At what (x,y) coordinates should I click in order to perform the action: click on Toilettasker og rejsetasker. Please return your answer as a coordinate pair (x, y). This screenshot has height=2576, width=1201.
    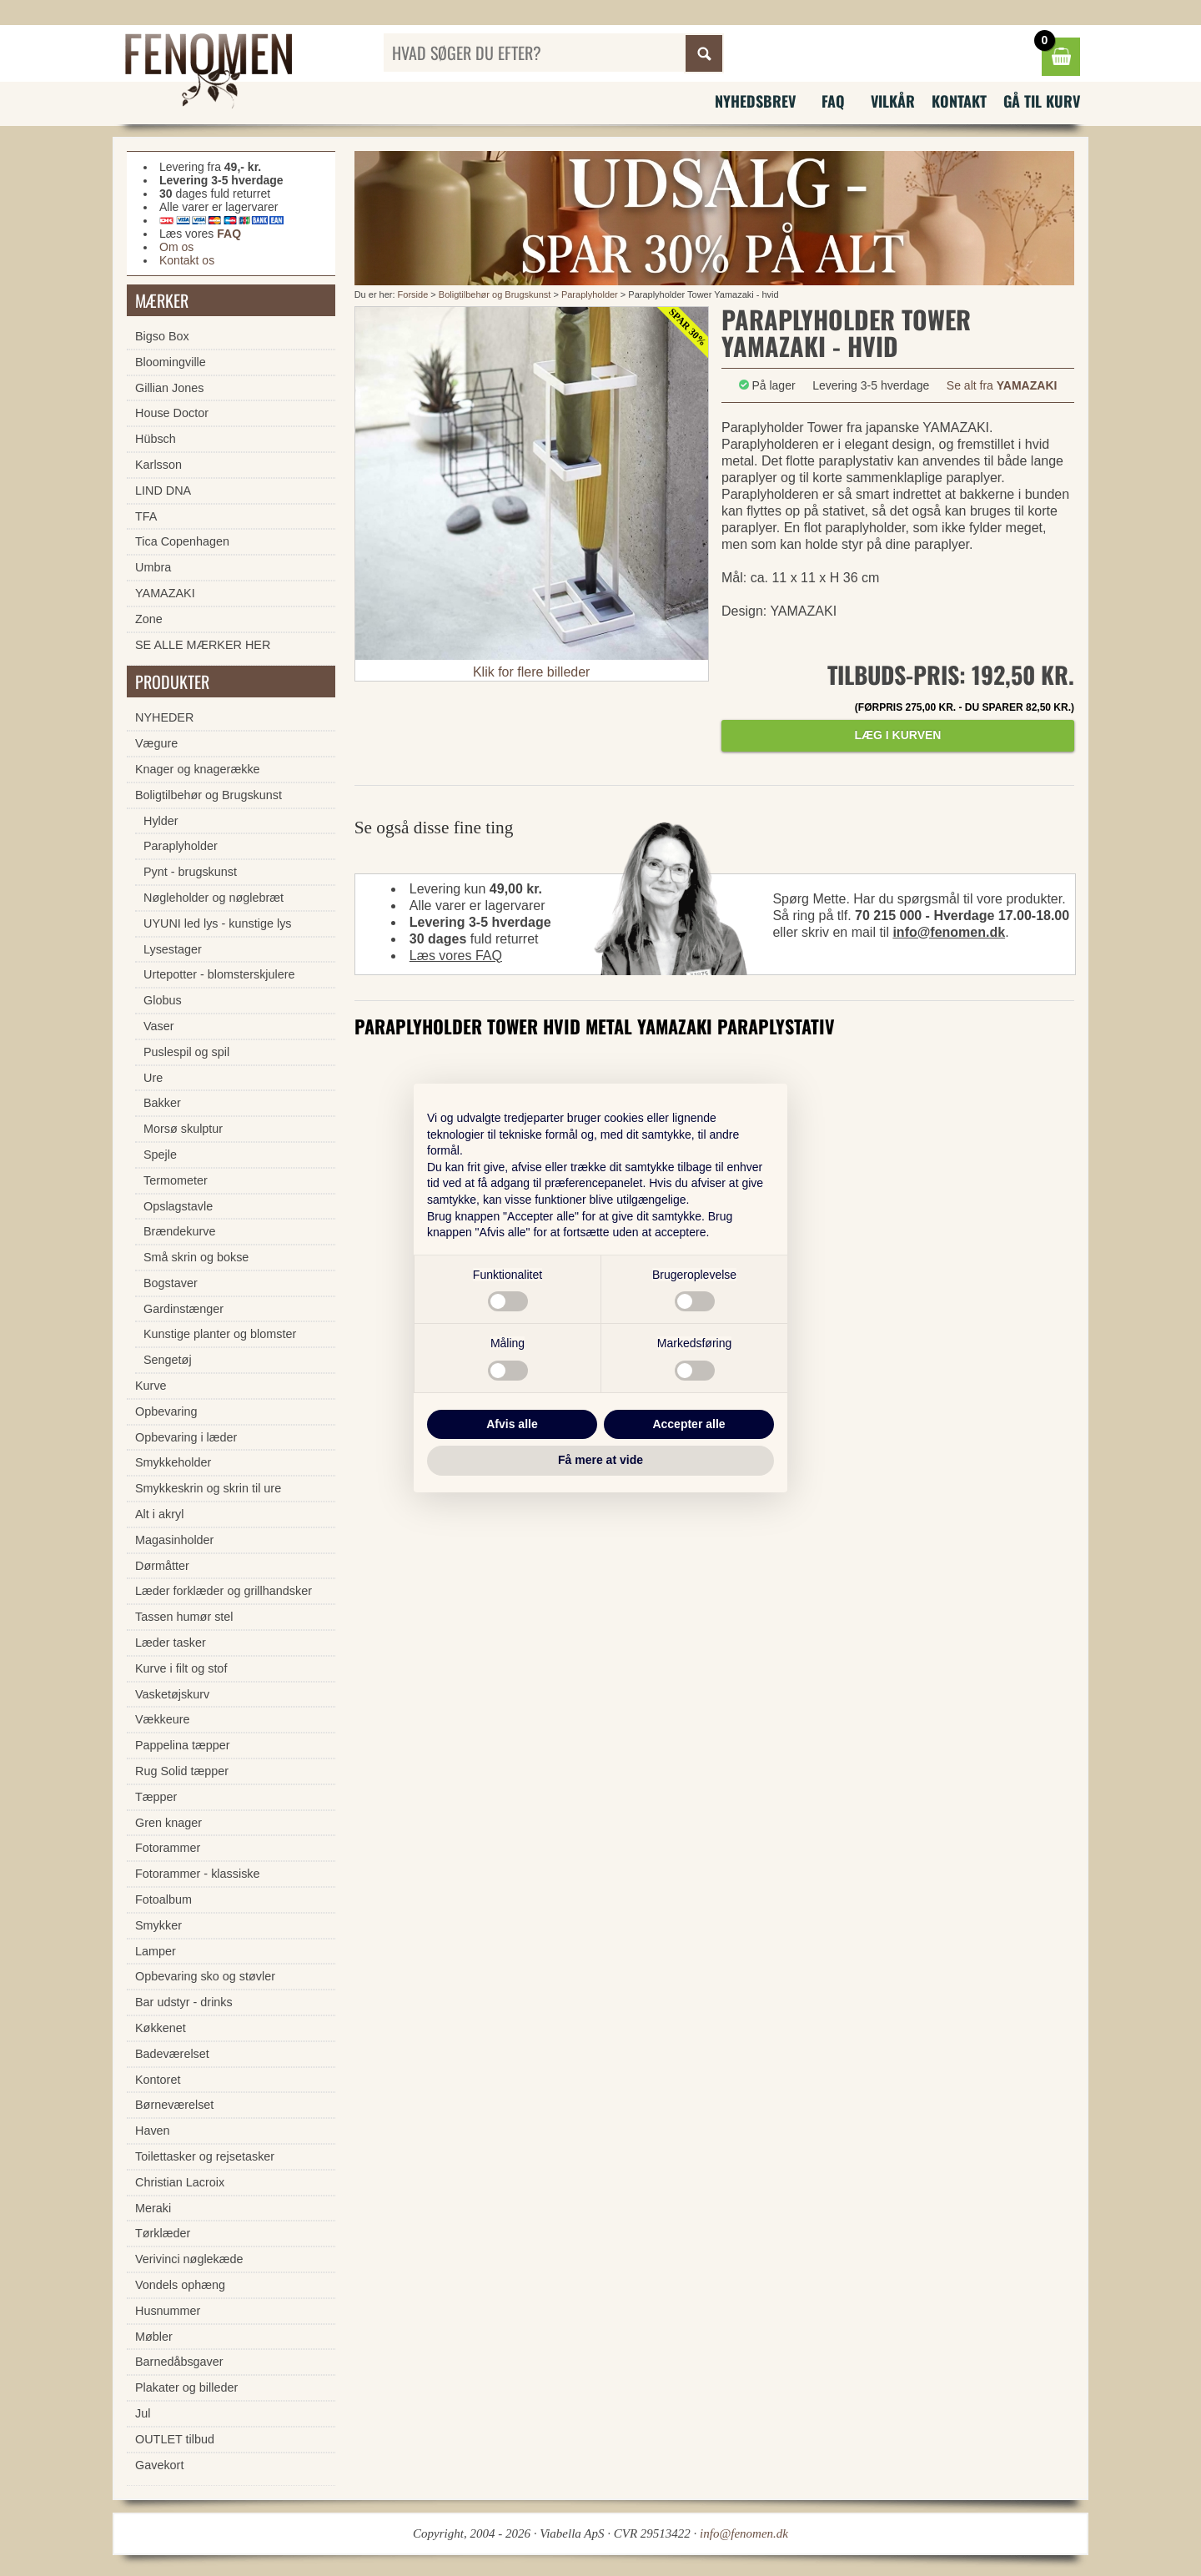
    Looking at the image, I should click on (204, 2156).